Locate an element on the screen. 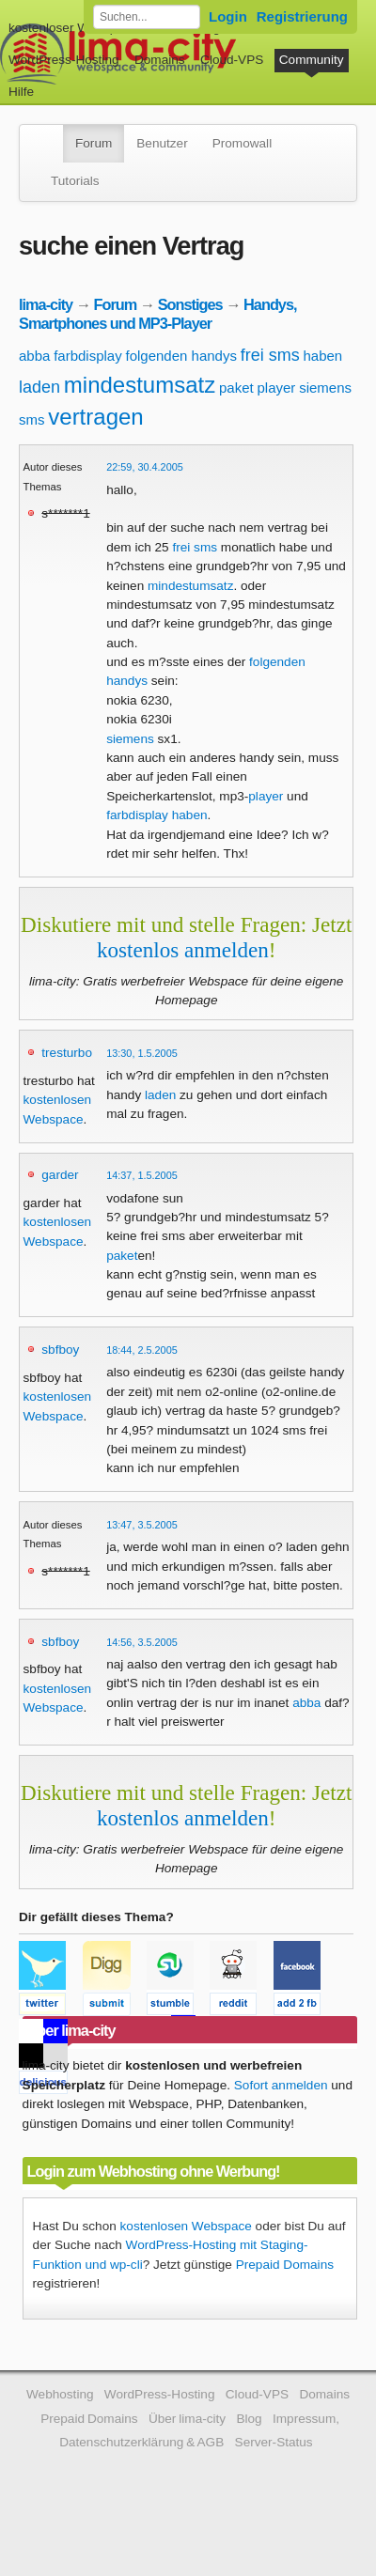  Sonstiges is located at coordinates (190, 304).